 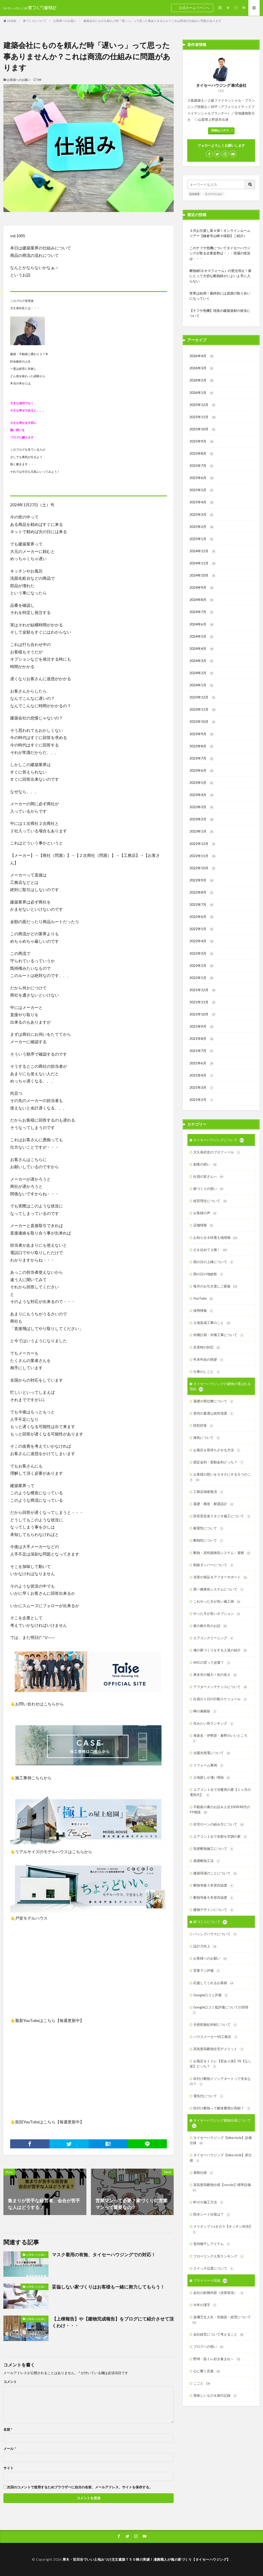 What do you see at coordinates (194, 193) in the screenshot?
I see `注文住宅` at bounding box center [194, 193].